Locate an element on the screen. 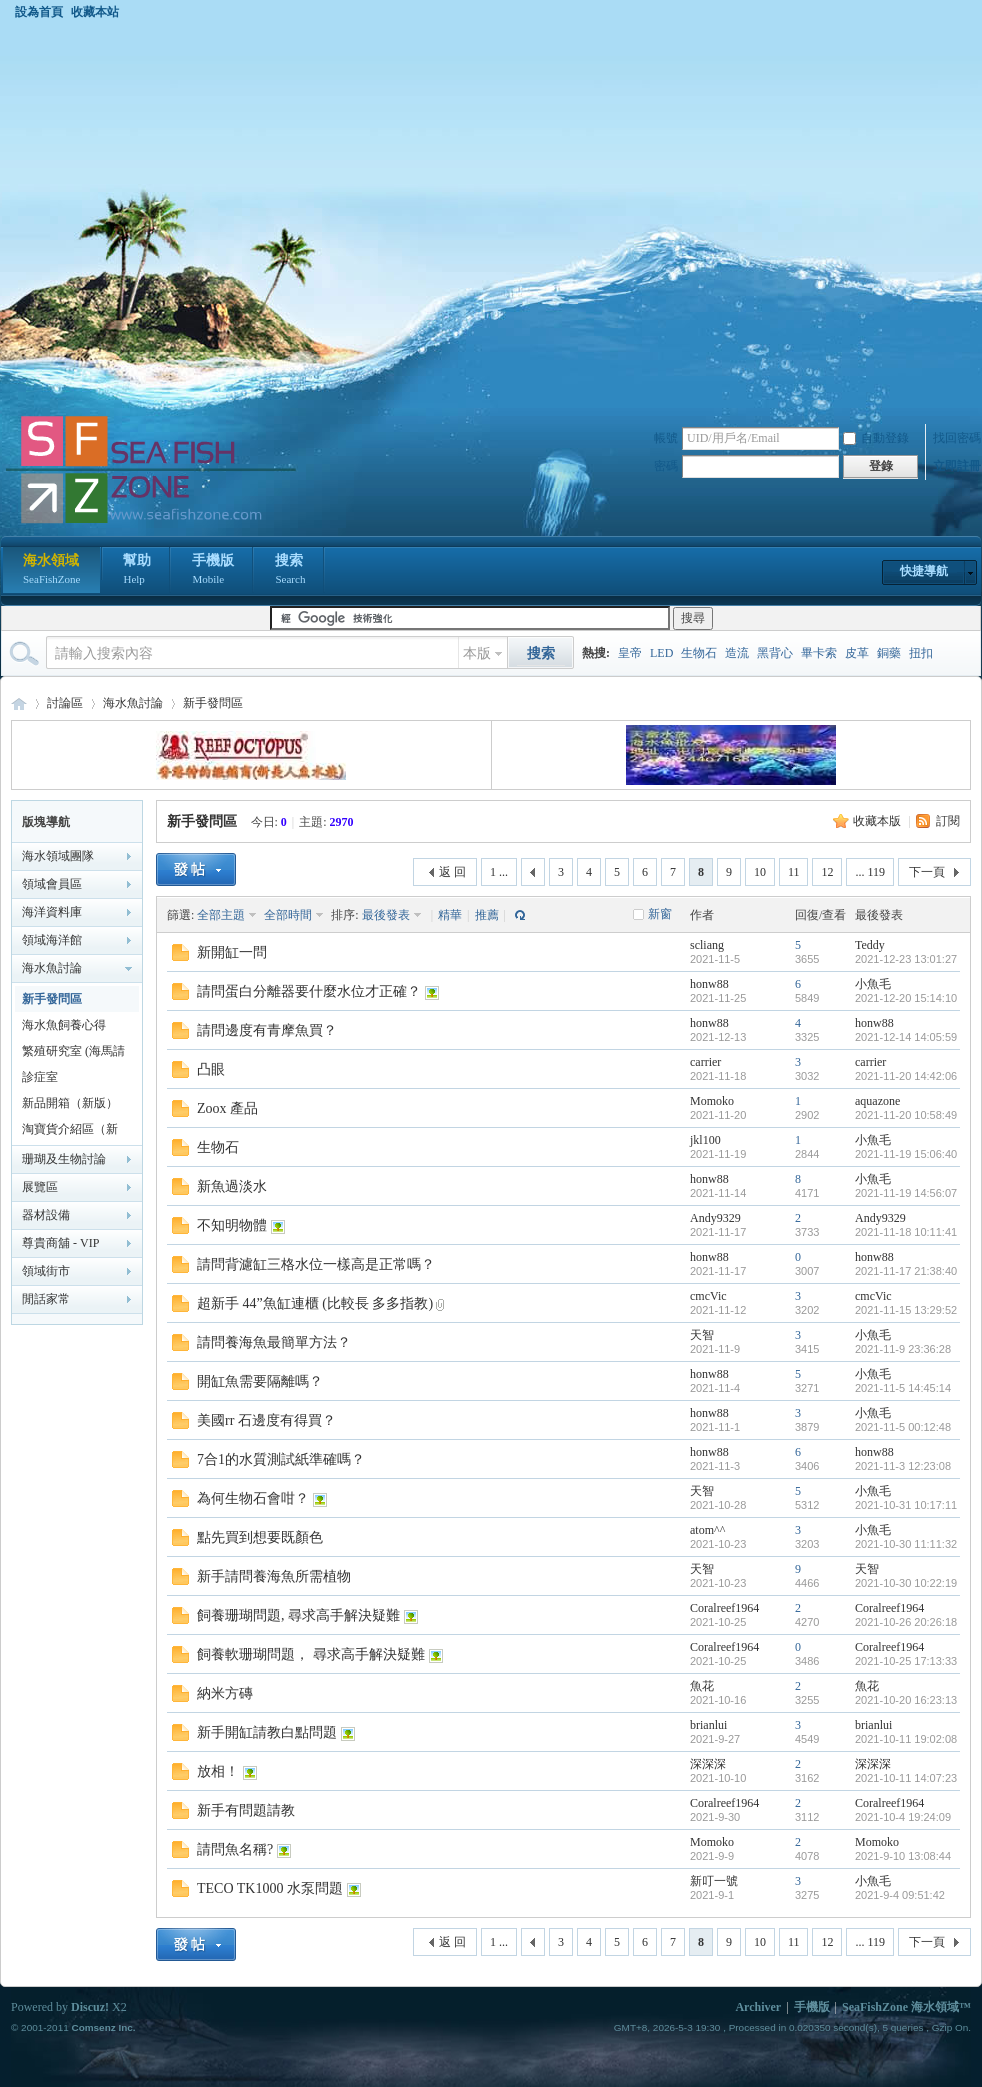 This screenshot has height=2087, width=982. 飼養珊瑚問題, 尋求高手解決疑難 is located at coordinates (298, 1615).